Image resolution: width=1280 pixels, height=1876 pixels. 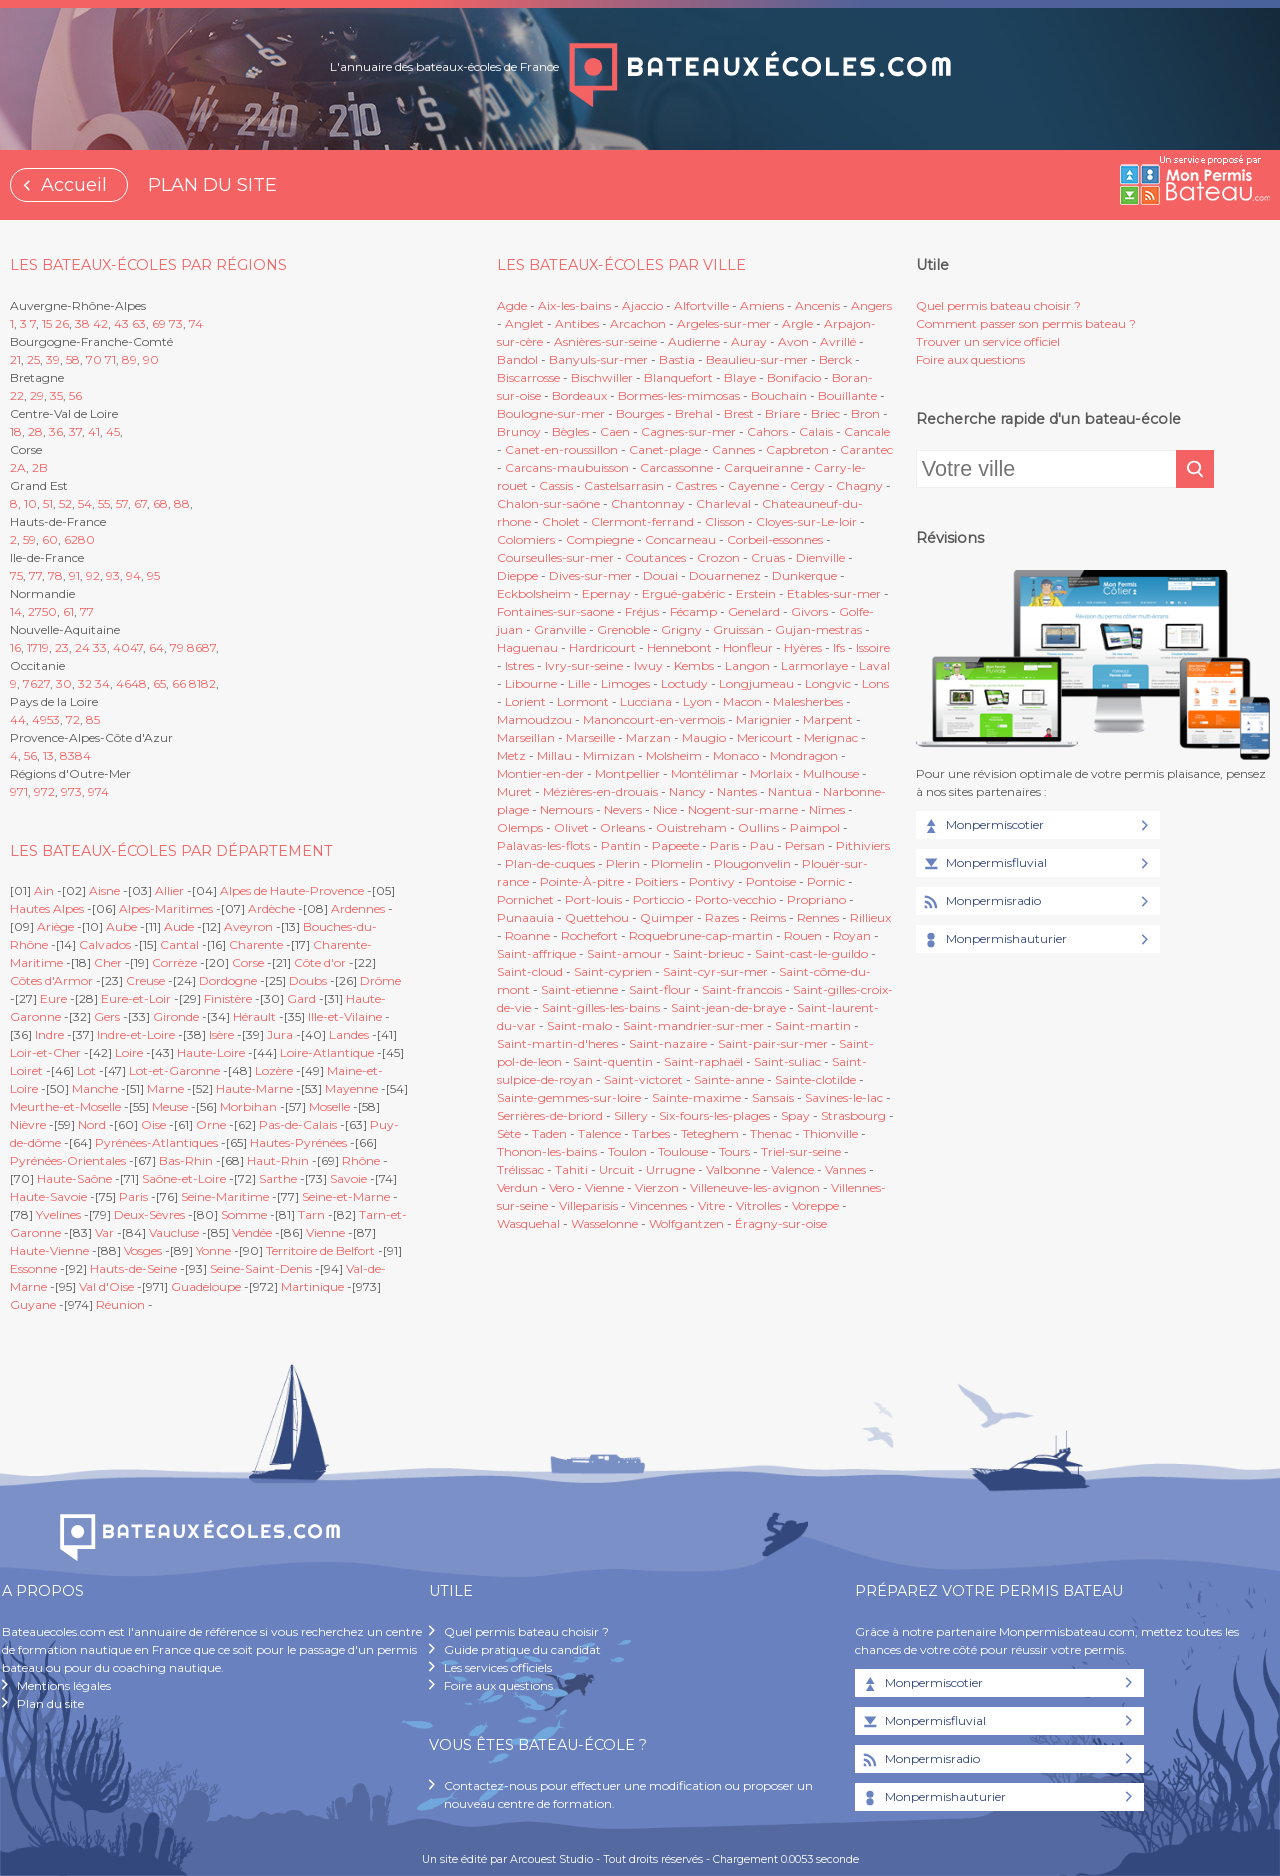 What do you see at coordinates (740, 377) in the screenshot?
I see `Blaye` at bounding box center [740, 377].